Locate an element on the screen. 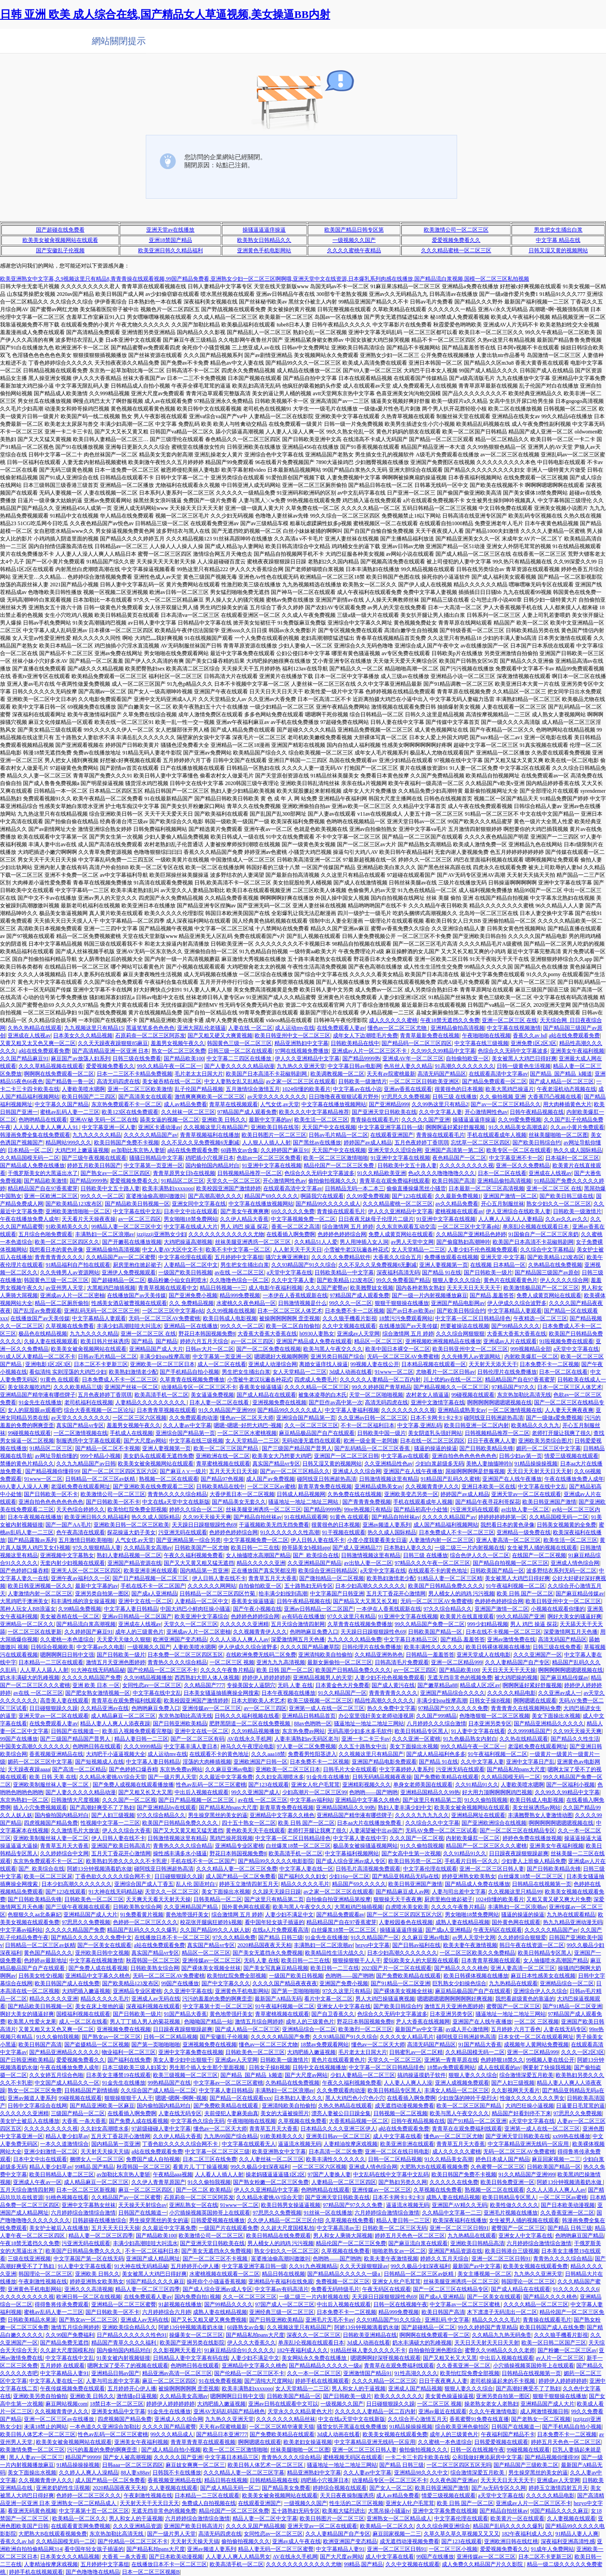 The image size is (606, 2576). 亚洲无人区一区二区三区四区 is located at coordinates (86, 1570).